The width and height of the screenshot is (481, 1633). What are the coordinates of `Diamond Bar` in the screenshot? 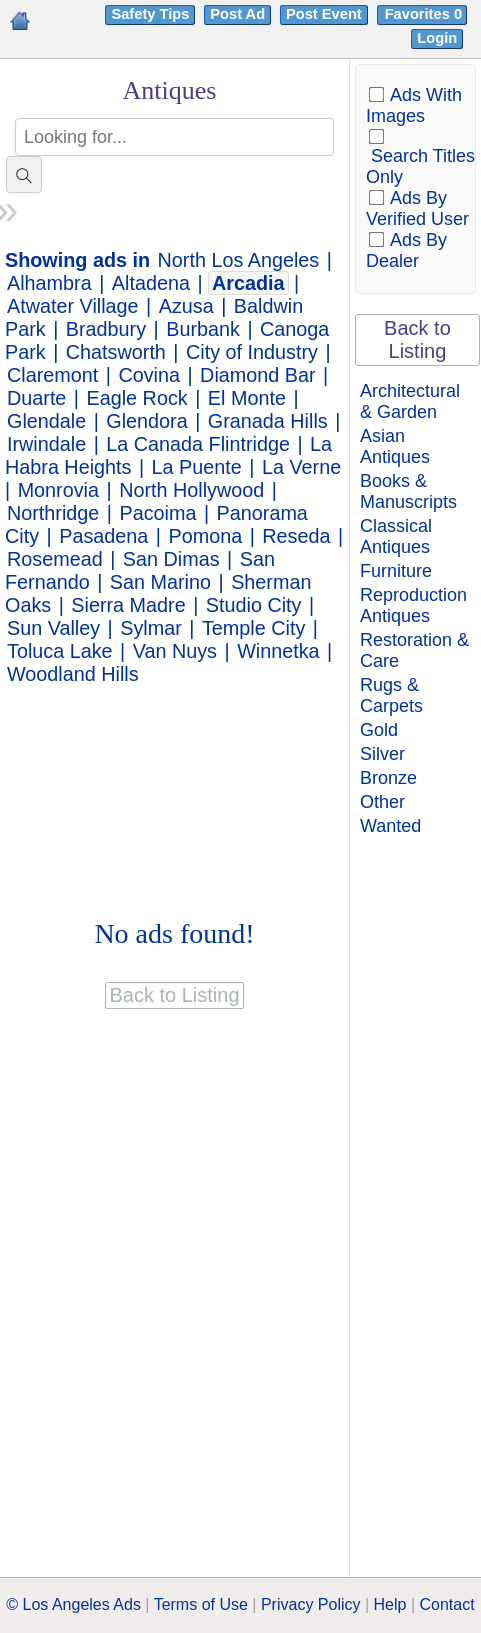 It's located at (257, 375).